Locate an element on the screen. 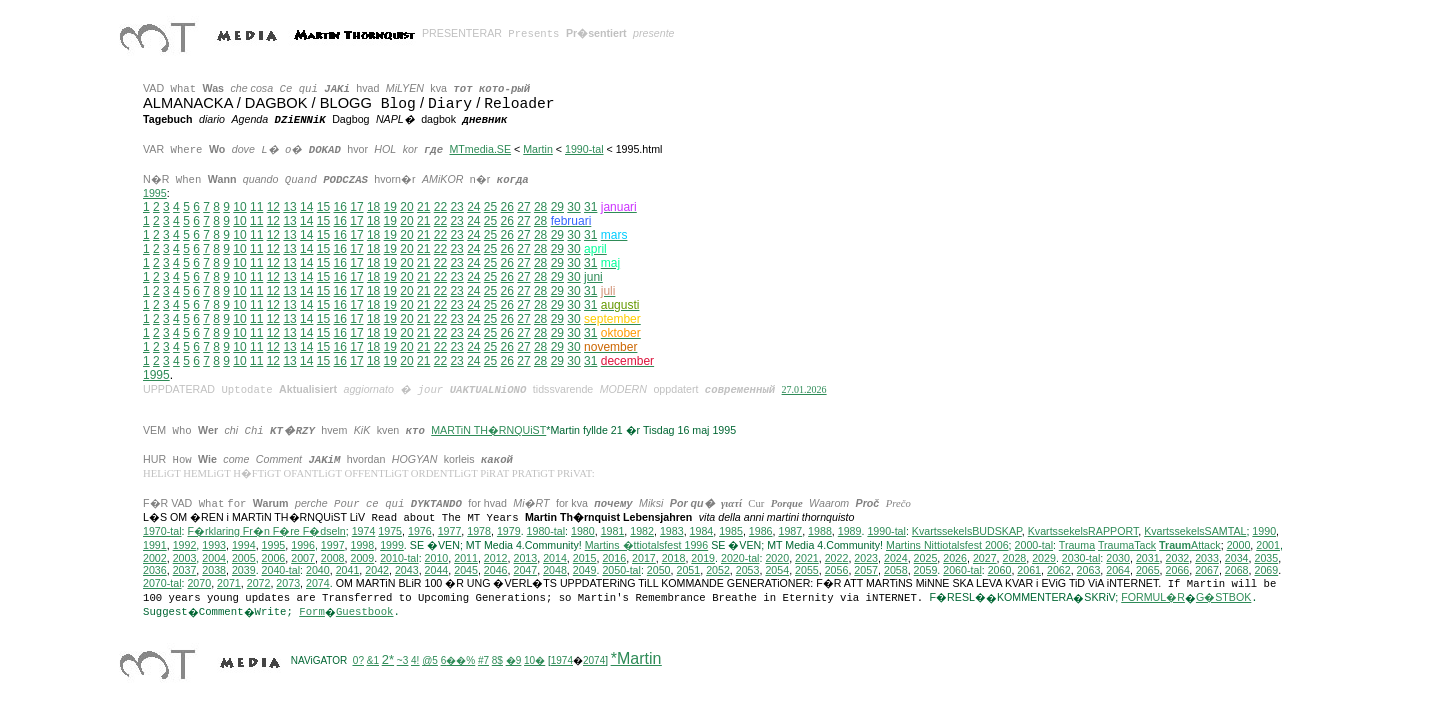 The height and width of the screenshot is (720, 1440). 2049 is located at coordinates (585, 571).